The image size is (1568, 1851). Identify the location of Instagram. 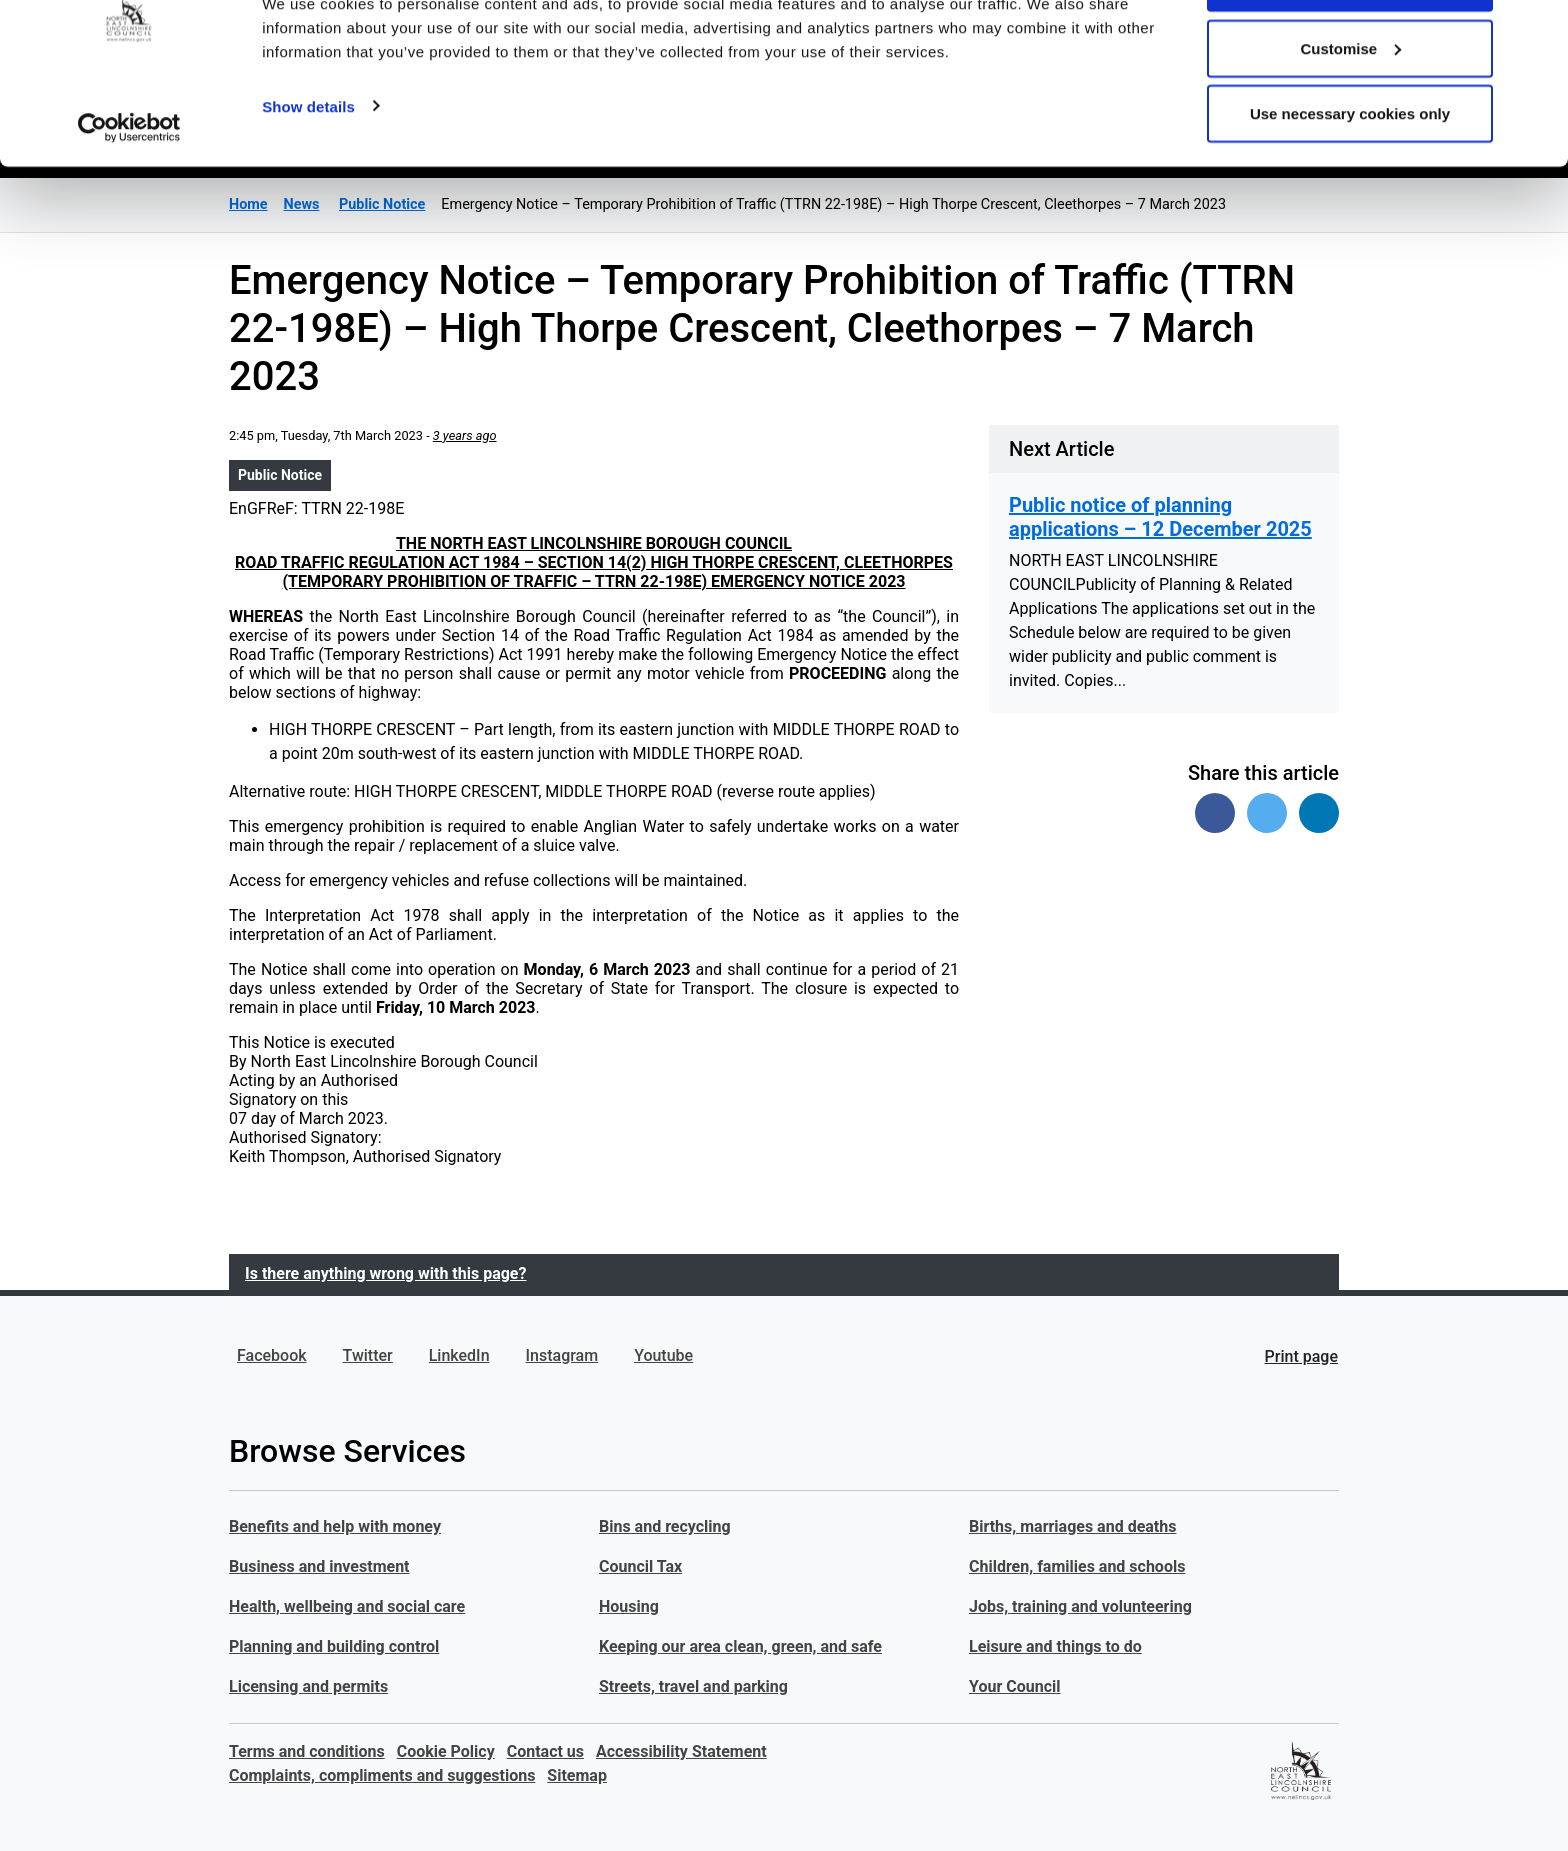
(562, 1355).